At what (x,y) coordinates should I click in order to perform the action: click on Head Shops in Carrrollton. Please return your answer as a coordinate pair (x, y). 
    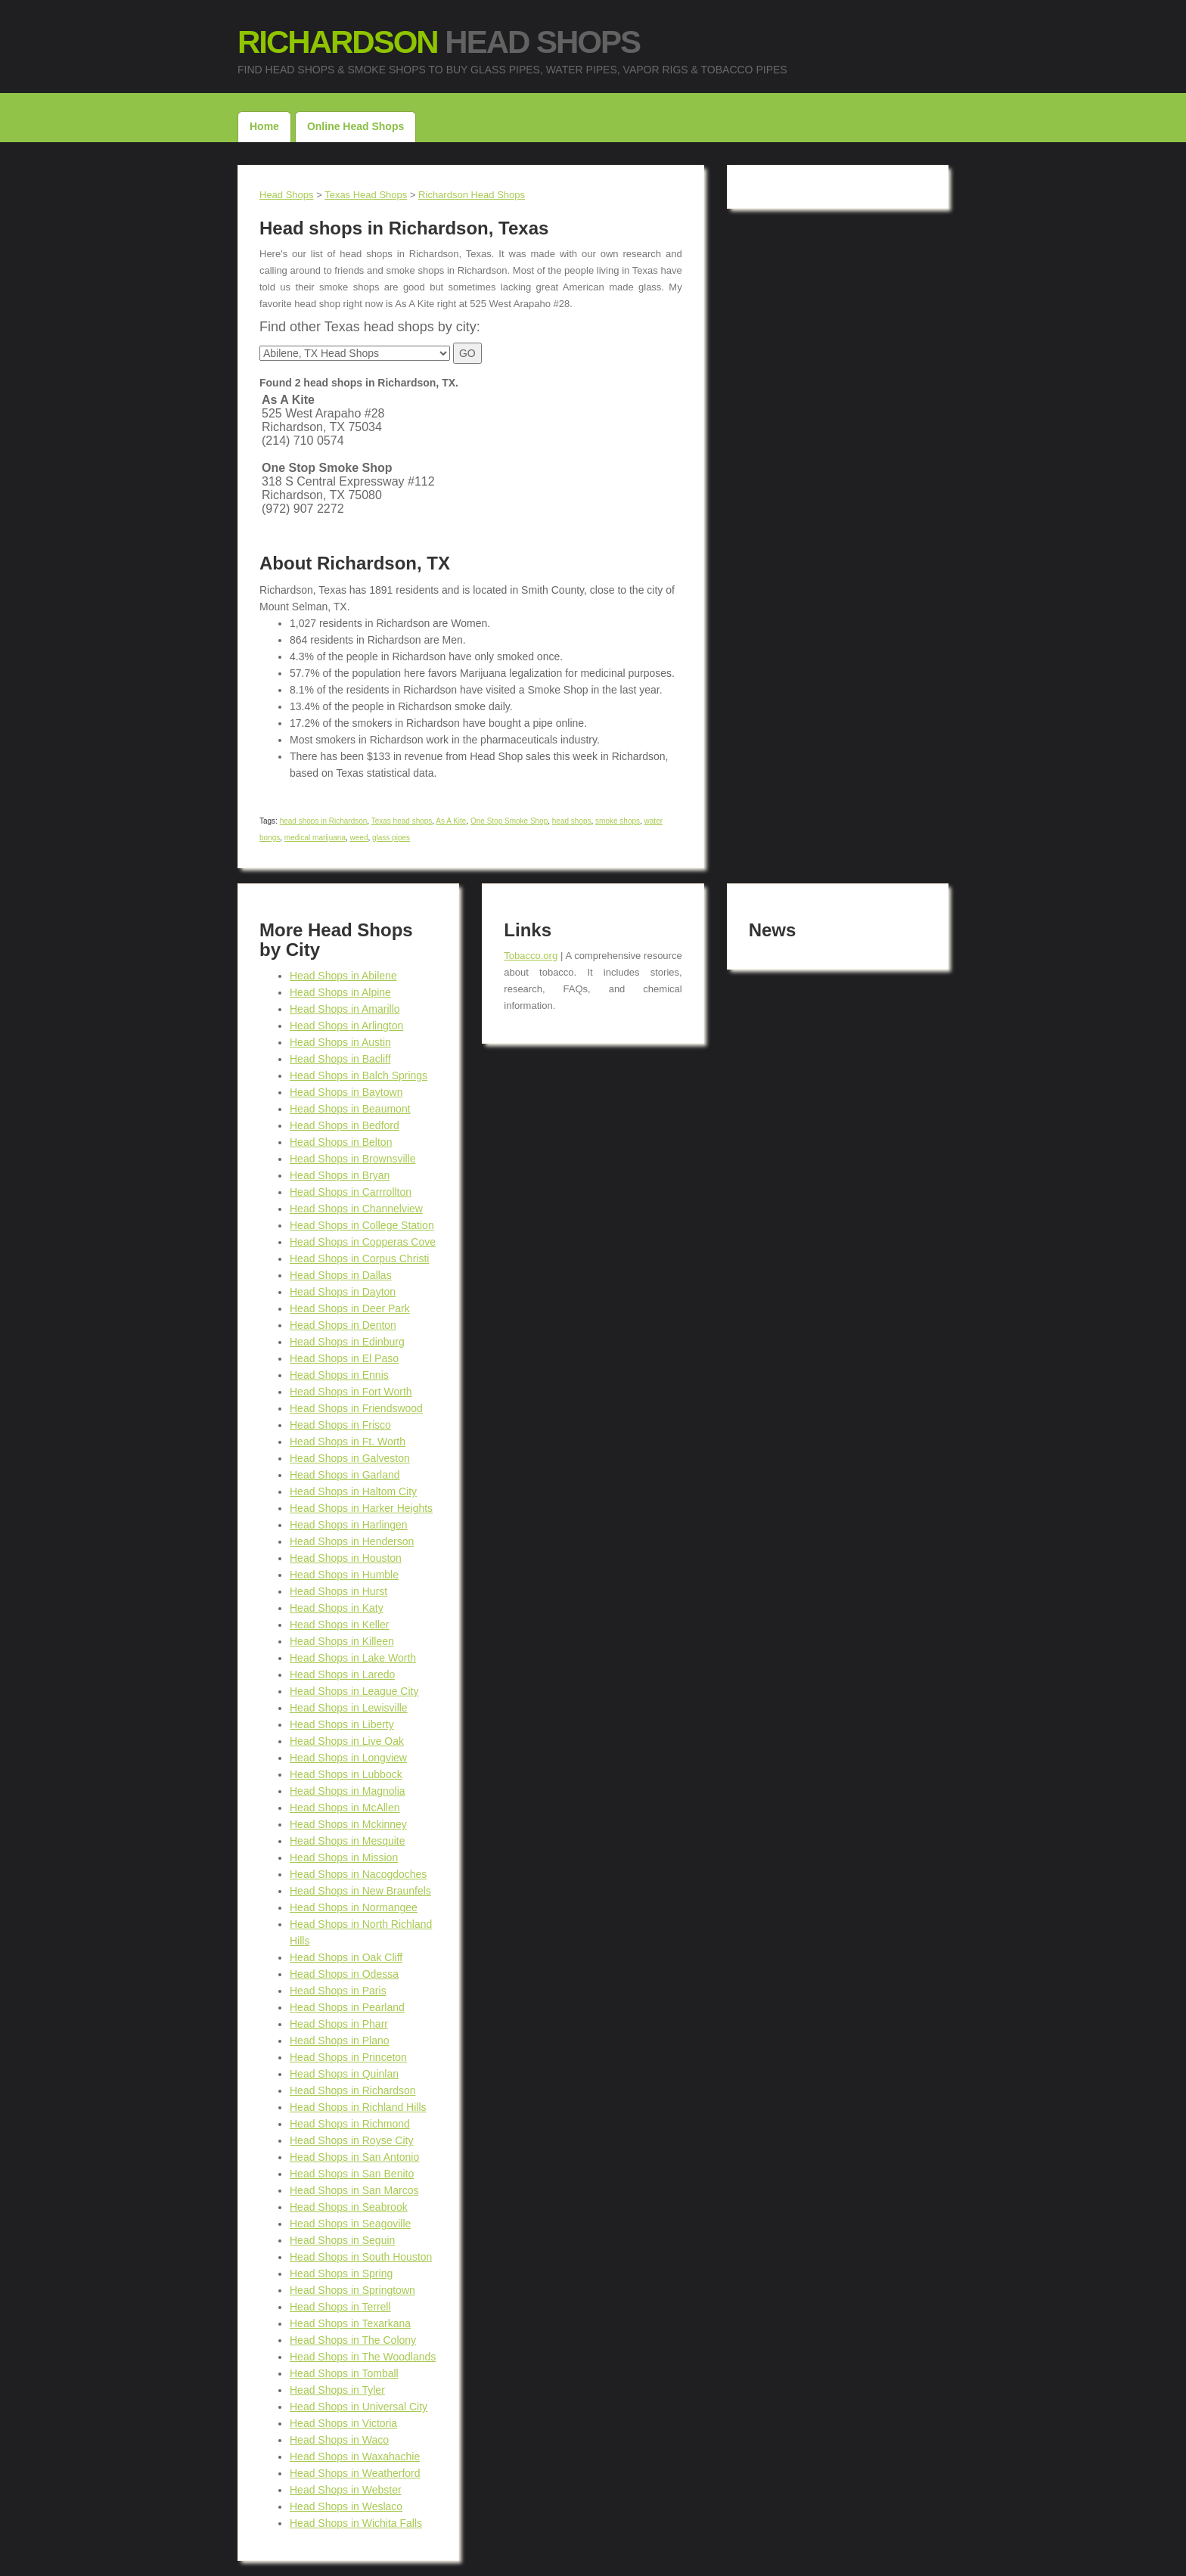
    Looking at the image, I should click on (350, 1192).